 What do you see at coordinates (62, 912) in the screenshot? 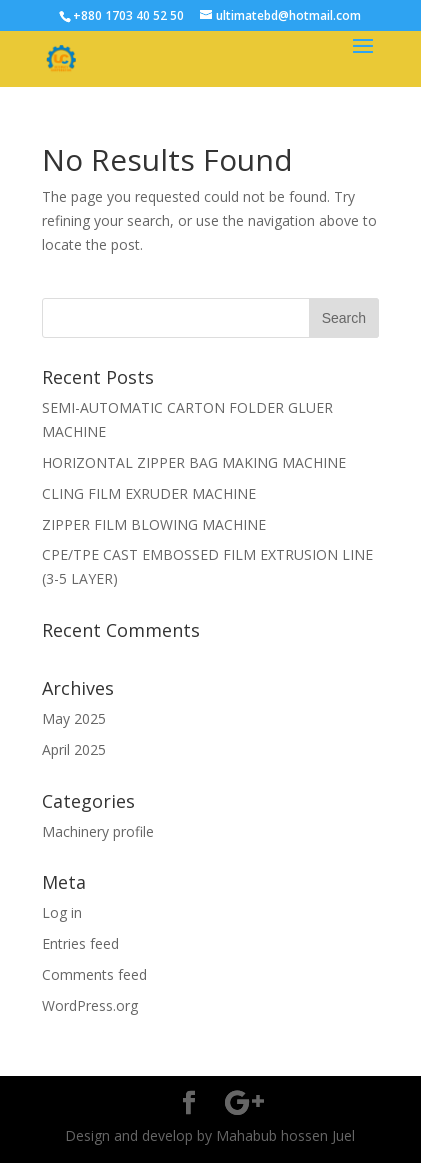
I see `Log in` at bounding box center [62, 912].